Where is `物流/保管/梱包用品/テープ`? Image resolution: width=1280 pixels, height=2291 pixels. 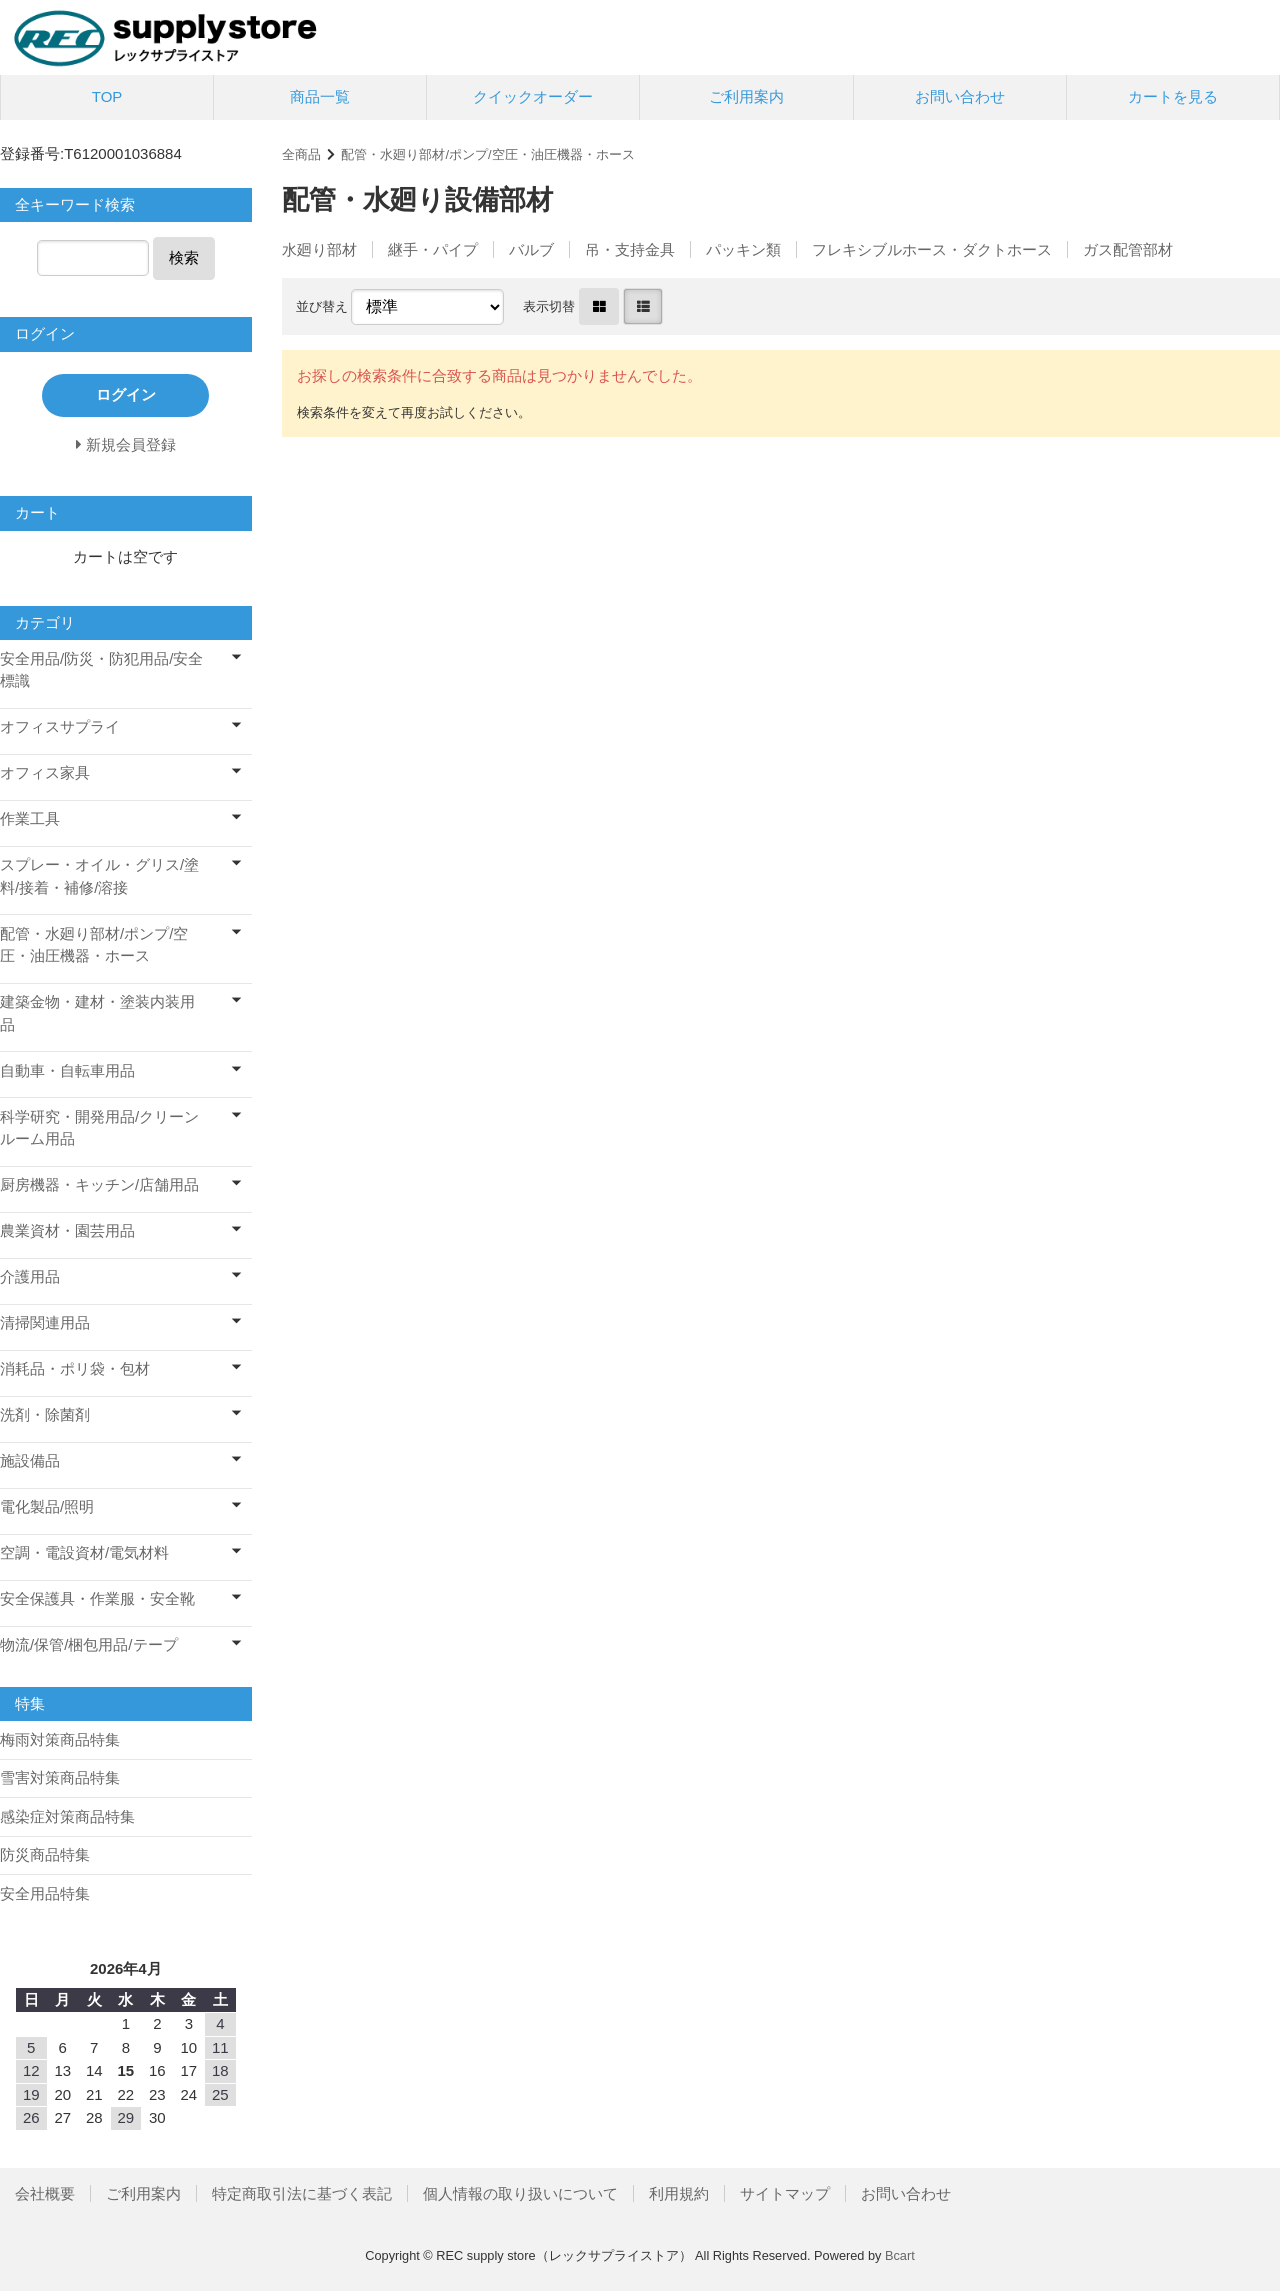 物流/保管/梱包用品/テープ is located at coordinates (89, 1644).